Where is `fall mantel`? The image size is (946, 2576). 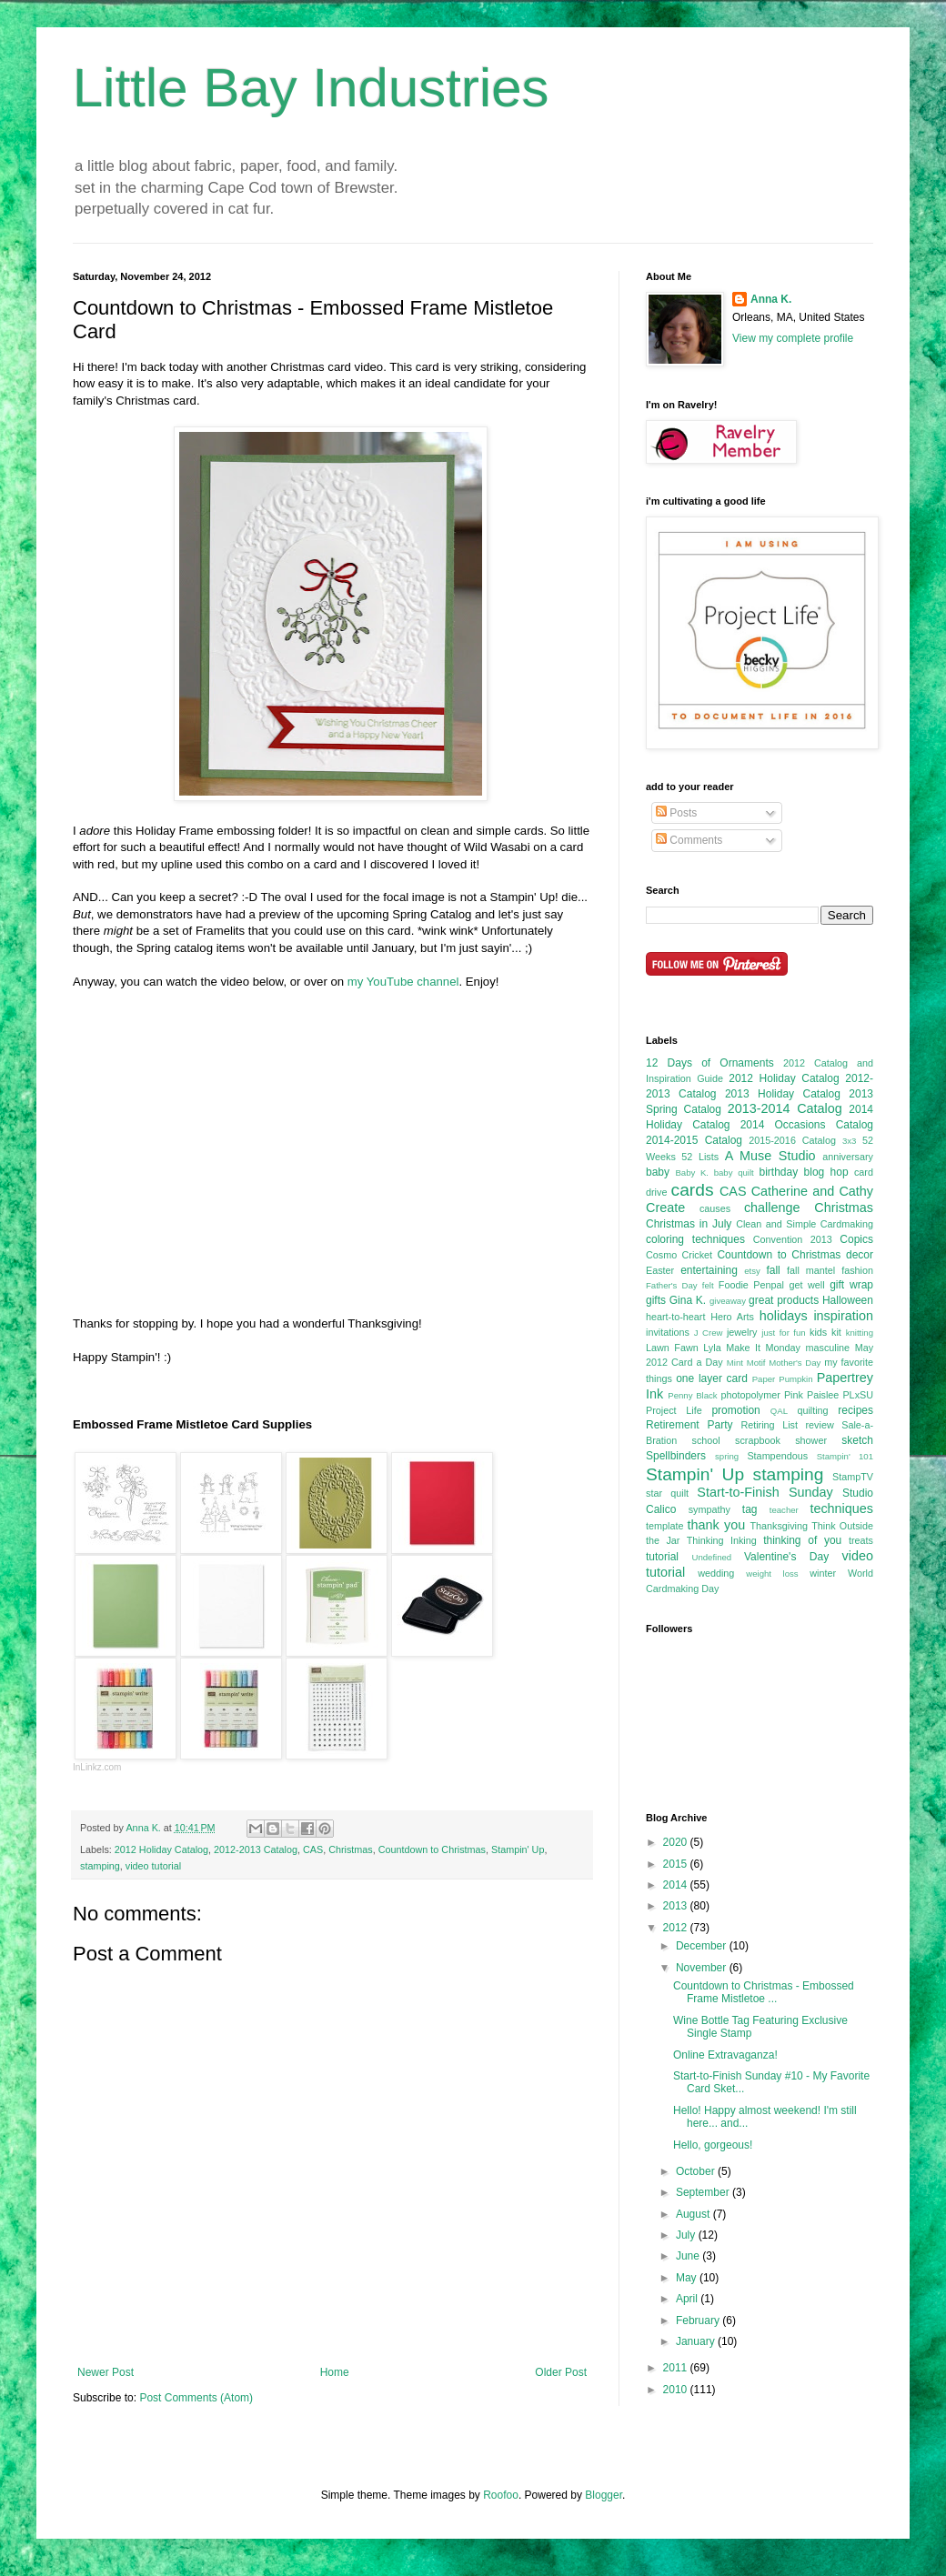 fall mantel is located at coordinates (811, 1270).